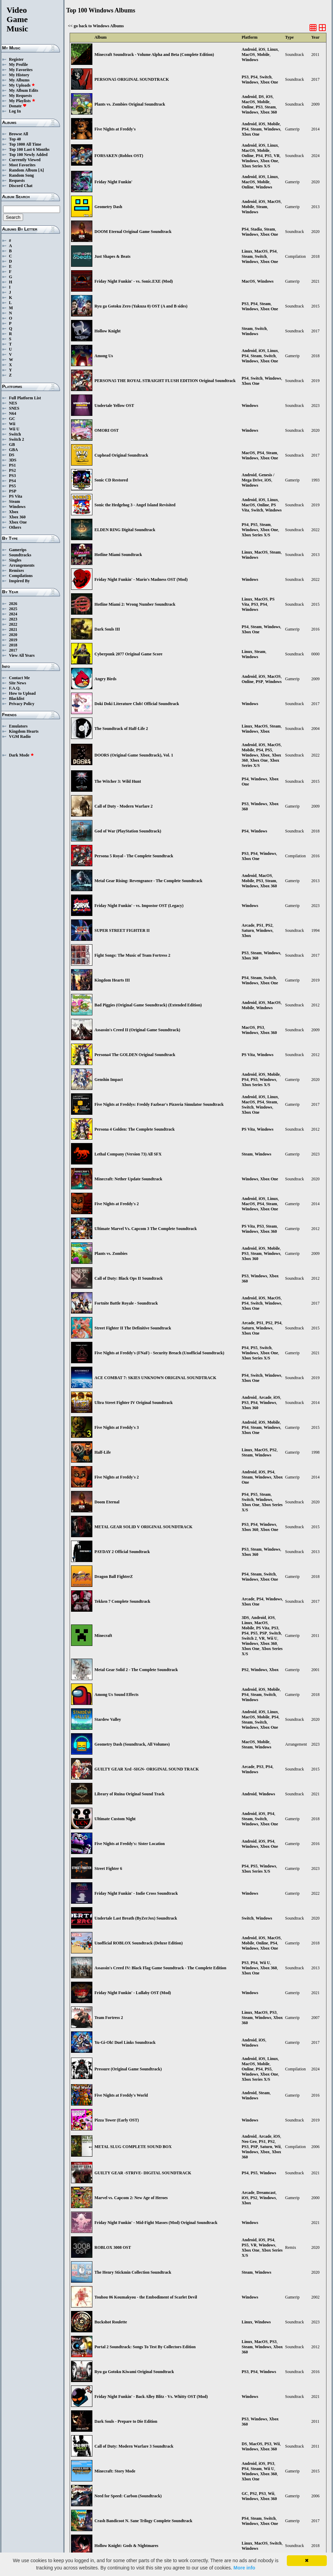  What do you see at coordinates (20, 95) in the screenshot?
I see `My Requests` at bounding box center [20, 95].